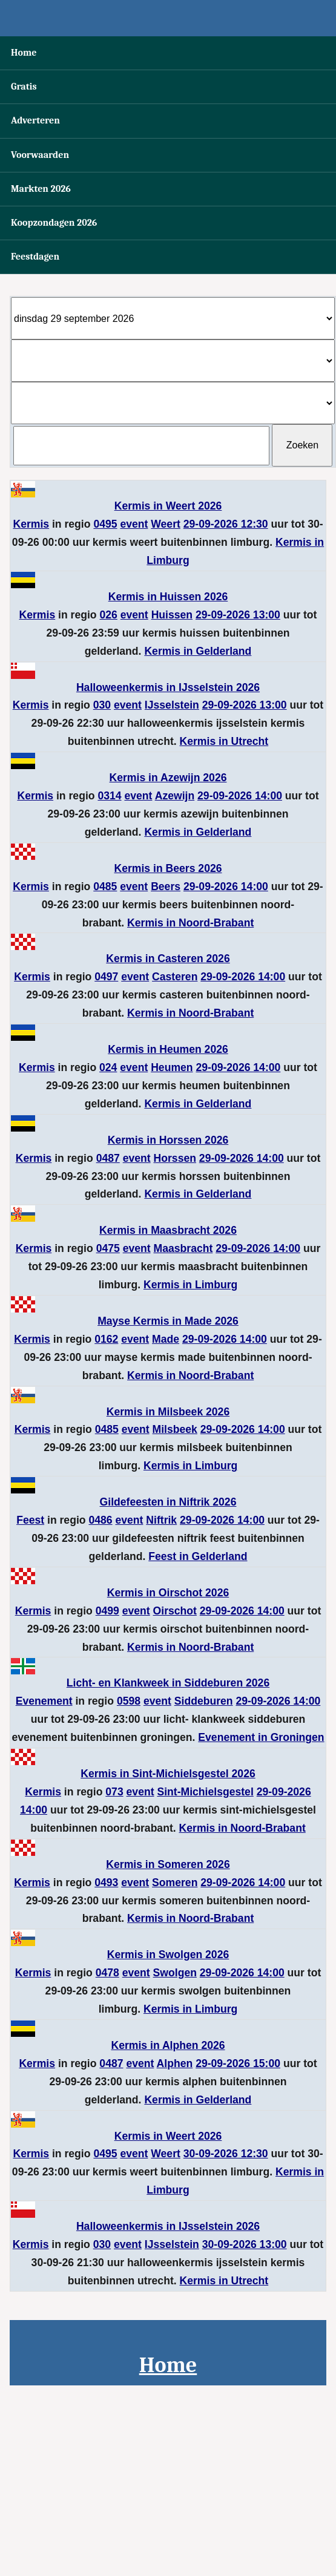  Describe the element at coordinates (106, 1882) in the screenshot. I see `0493` at that location.